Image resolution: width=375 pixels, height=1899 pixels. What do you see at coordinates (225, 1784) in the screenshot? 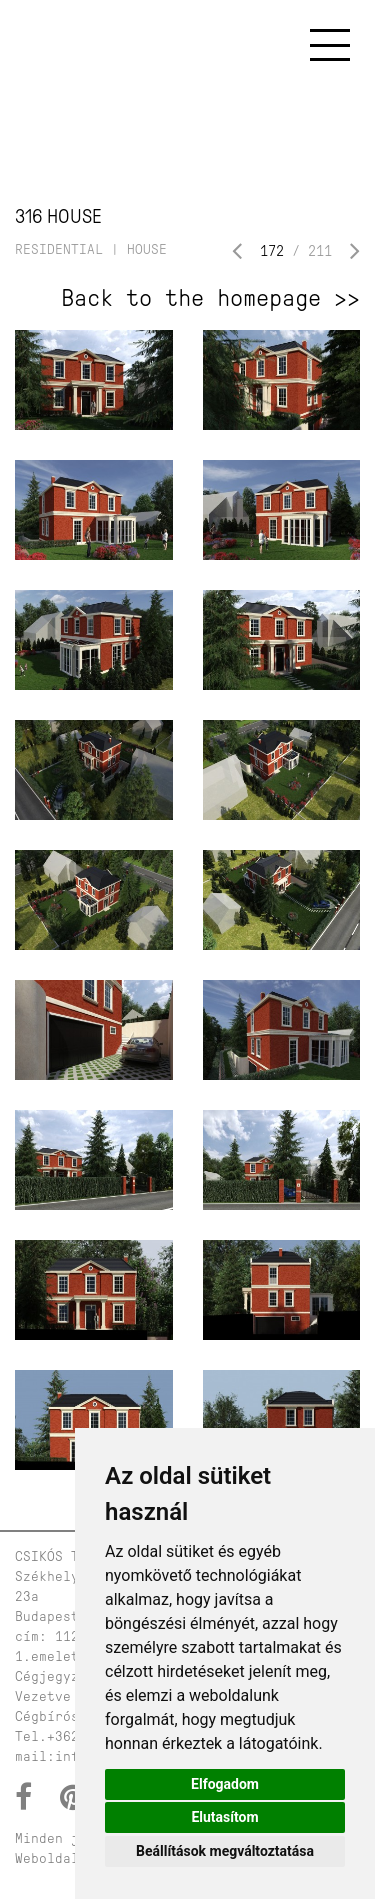
I see `Elfogadom [button]` at bounding box center [225, 1784].